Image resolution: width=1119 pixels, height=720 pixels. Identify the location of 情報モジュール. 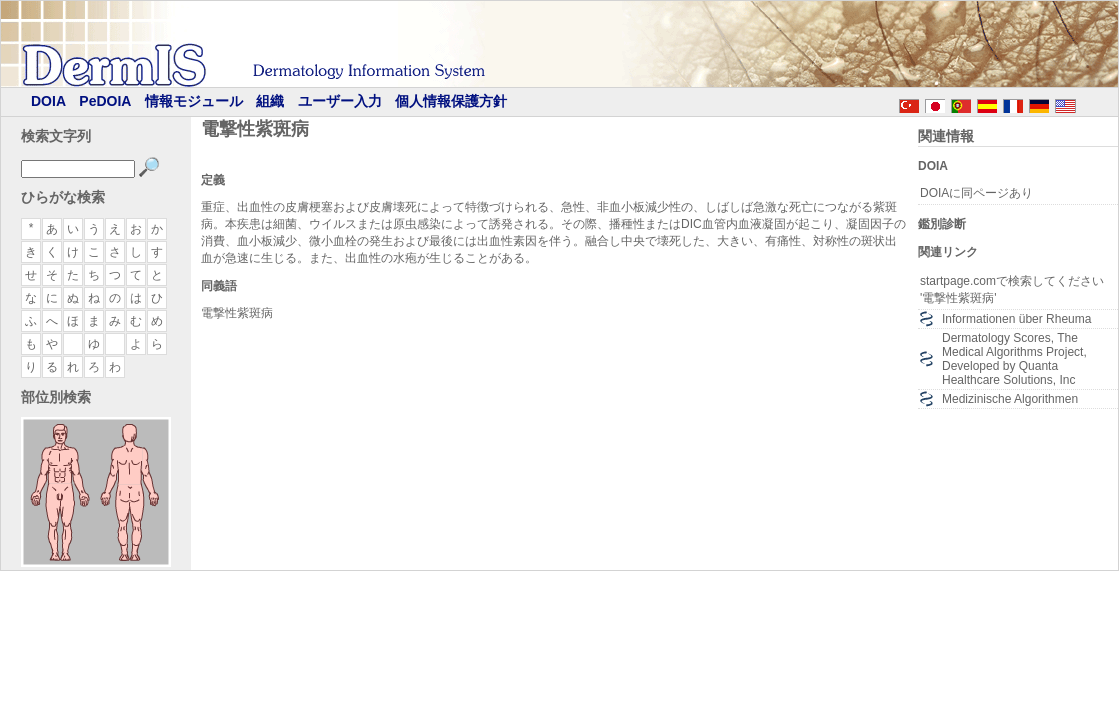
(194, 101).